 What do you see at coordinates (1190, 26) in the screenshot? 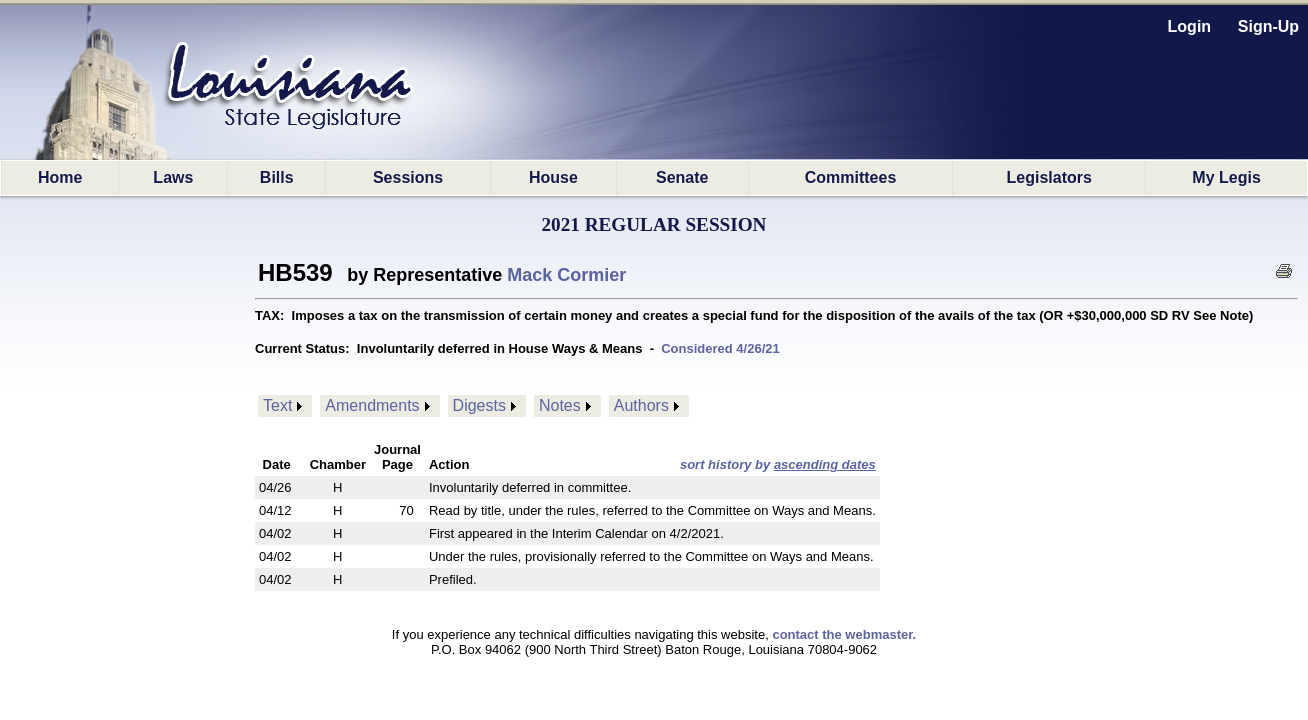
I see `Login` at bounding box center [1190, 26].